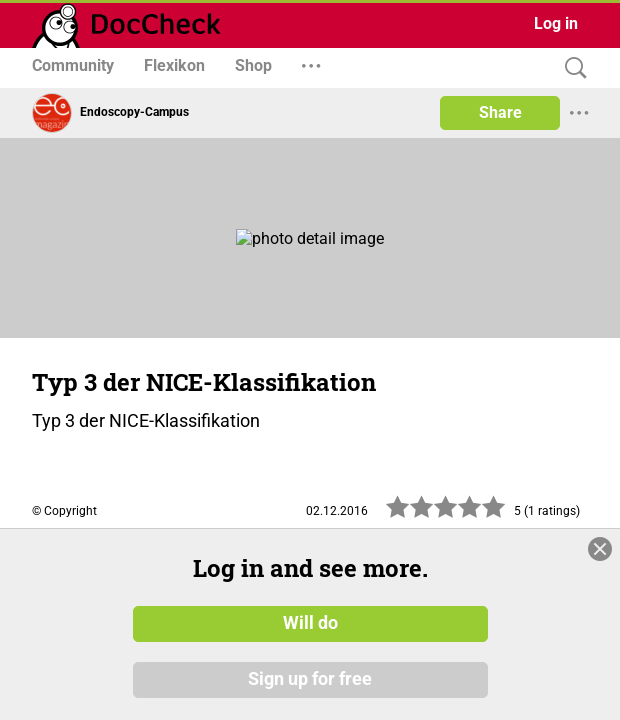  Describe the element at coordinates (571, 68) in the screenshot. I see `[Search]` at that location.